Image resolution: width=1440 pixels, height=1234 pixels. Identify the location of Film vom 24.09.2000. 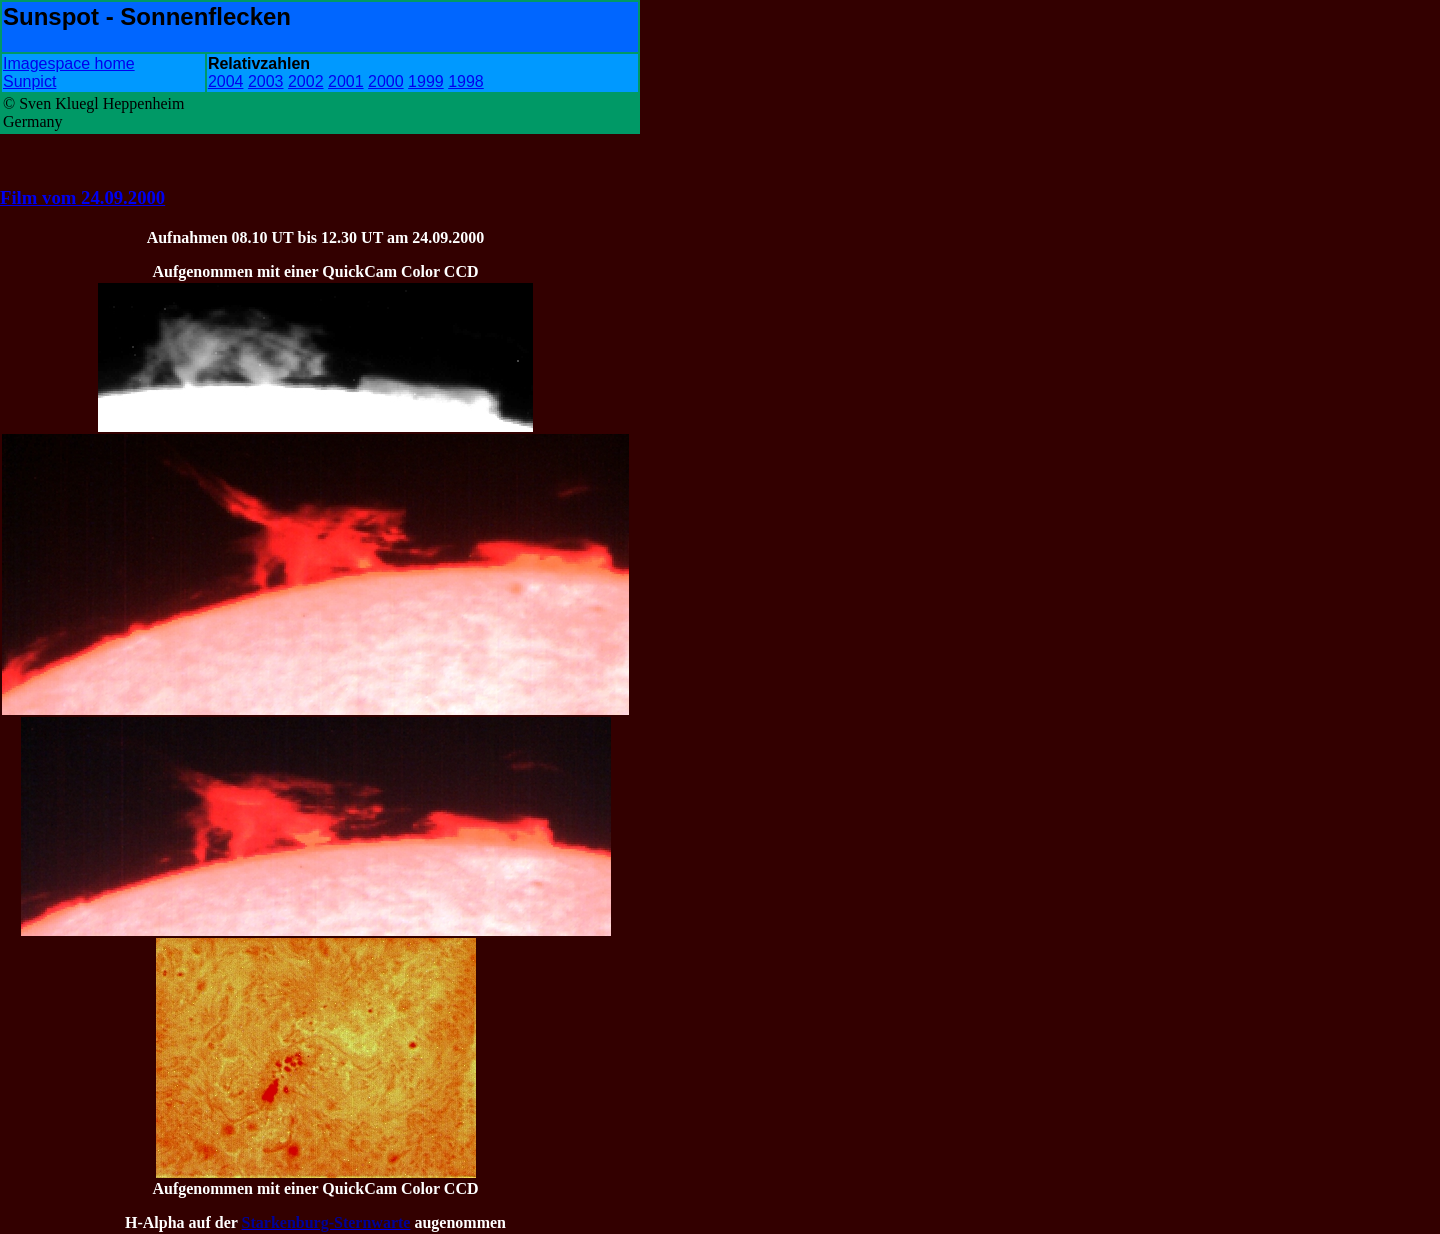
(82, 197).